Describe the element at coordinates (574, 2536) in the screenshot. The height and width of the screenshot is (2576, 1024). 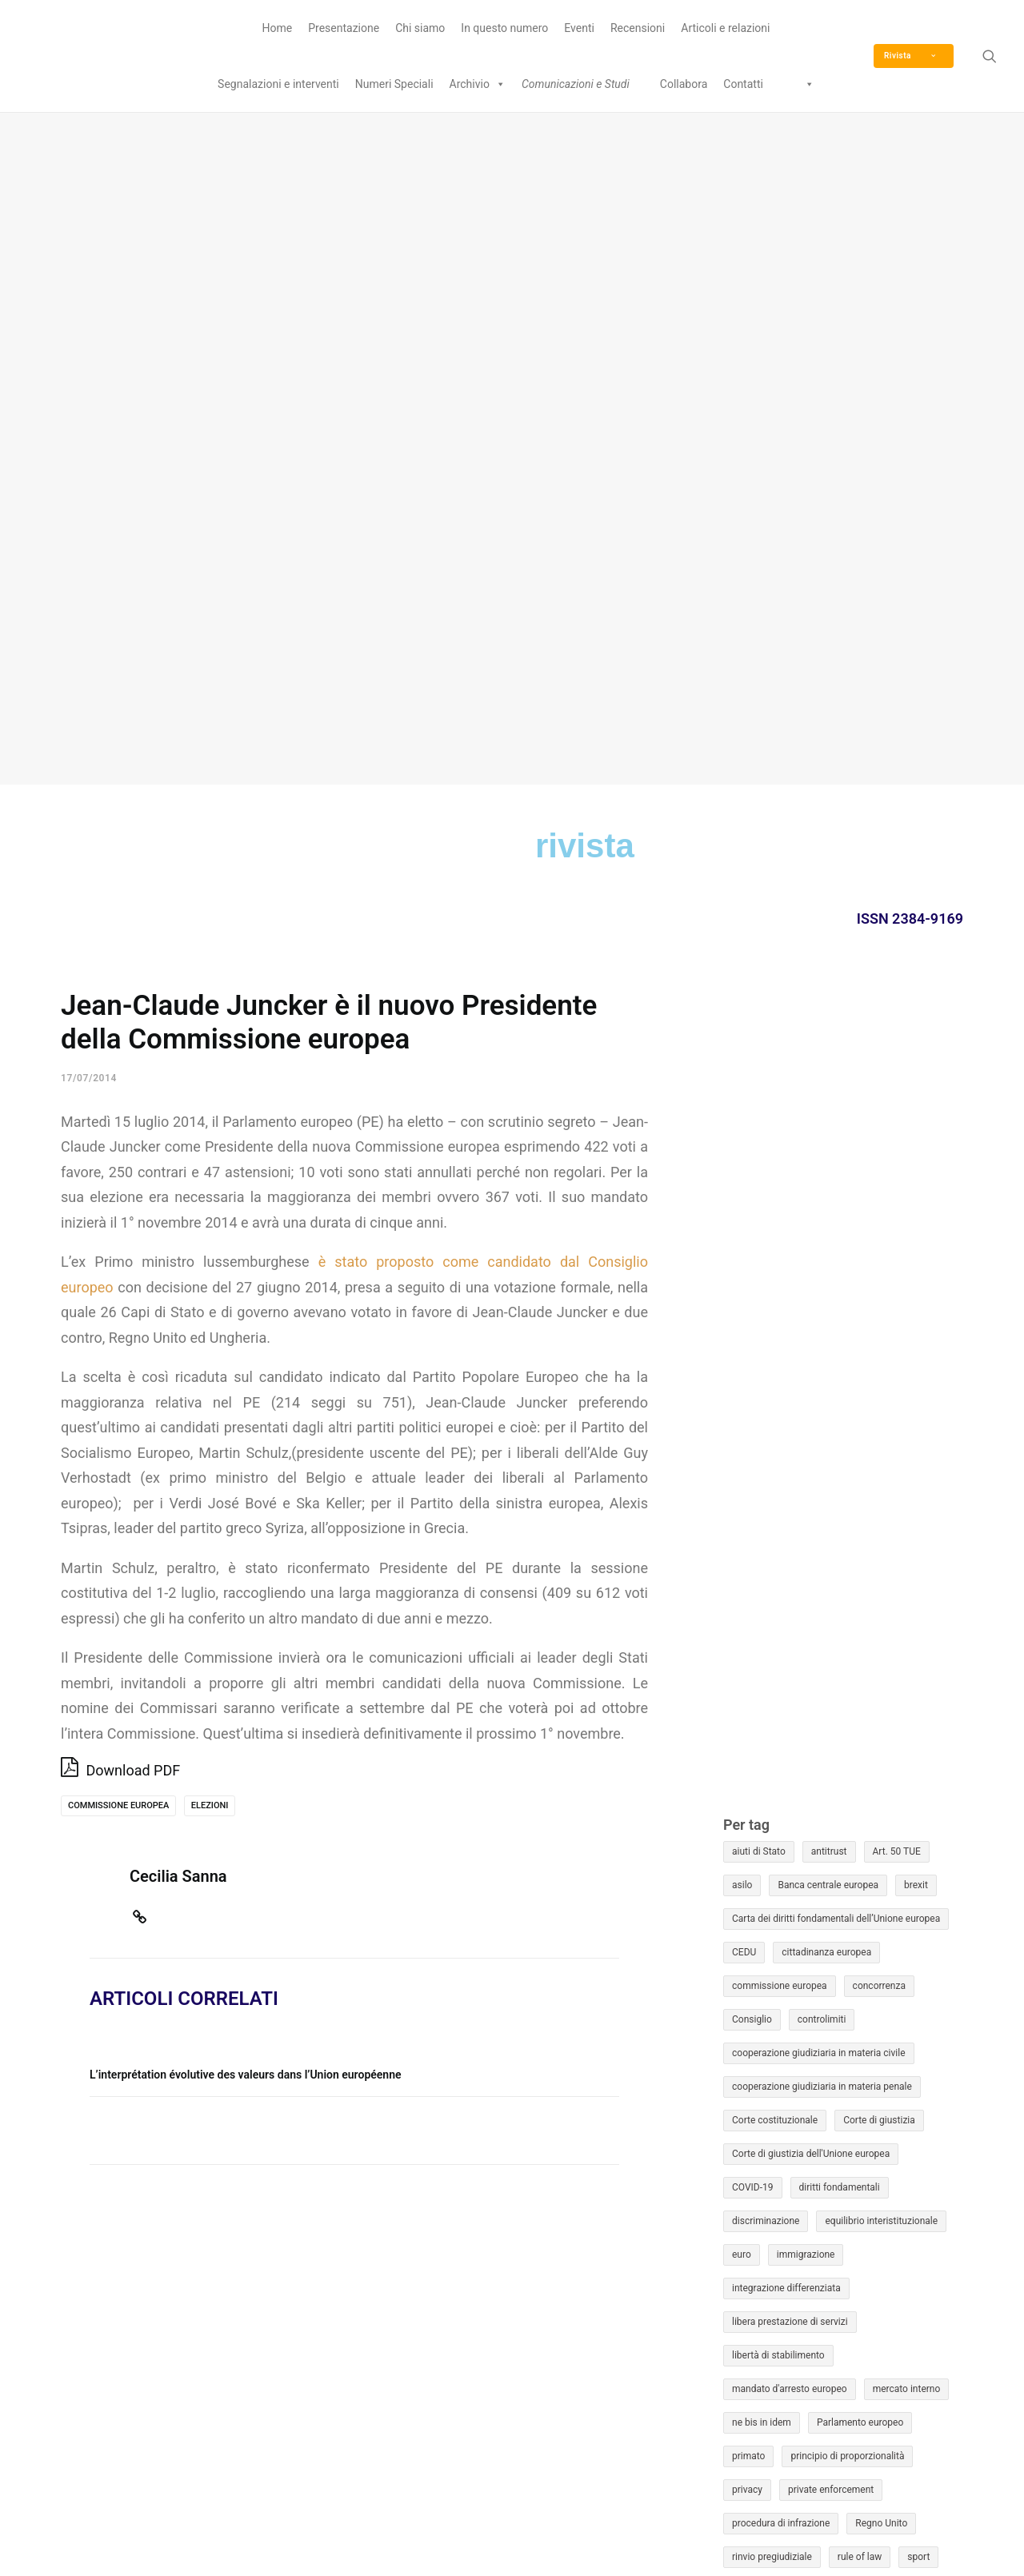
I see `Privacy Policy` at that location.